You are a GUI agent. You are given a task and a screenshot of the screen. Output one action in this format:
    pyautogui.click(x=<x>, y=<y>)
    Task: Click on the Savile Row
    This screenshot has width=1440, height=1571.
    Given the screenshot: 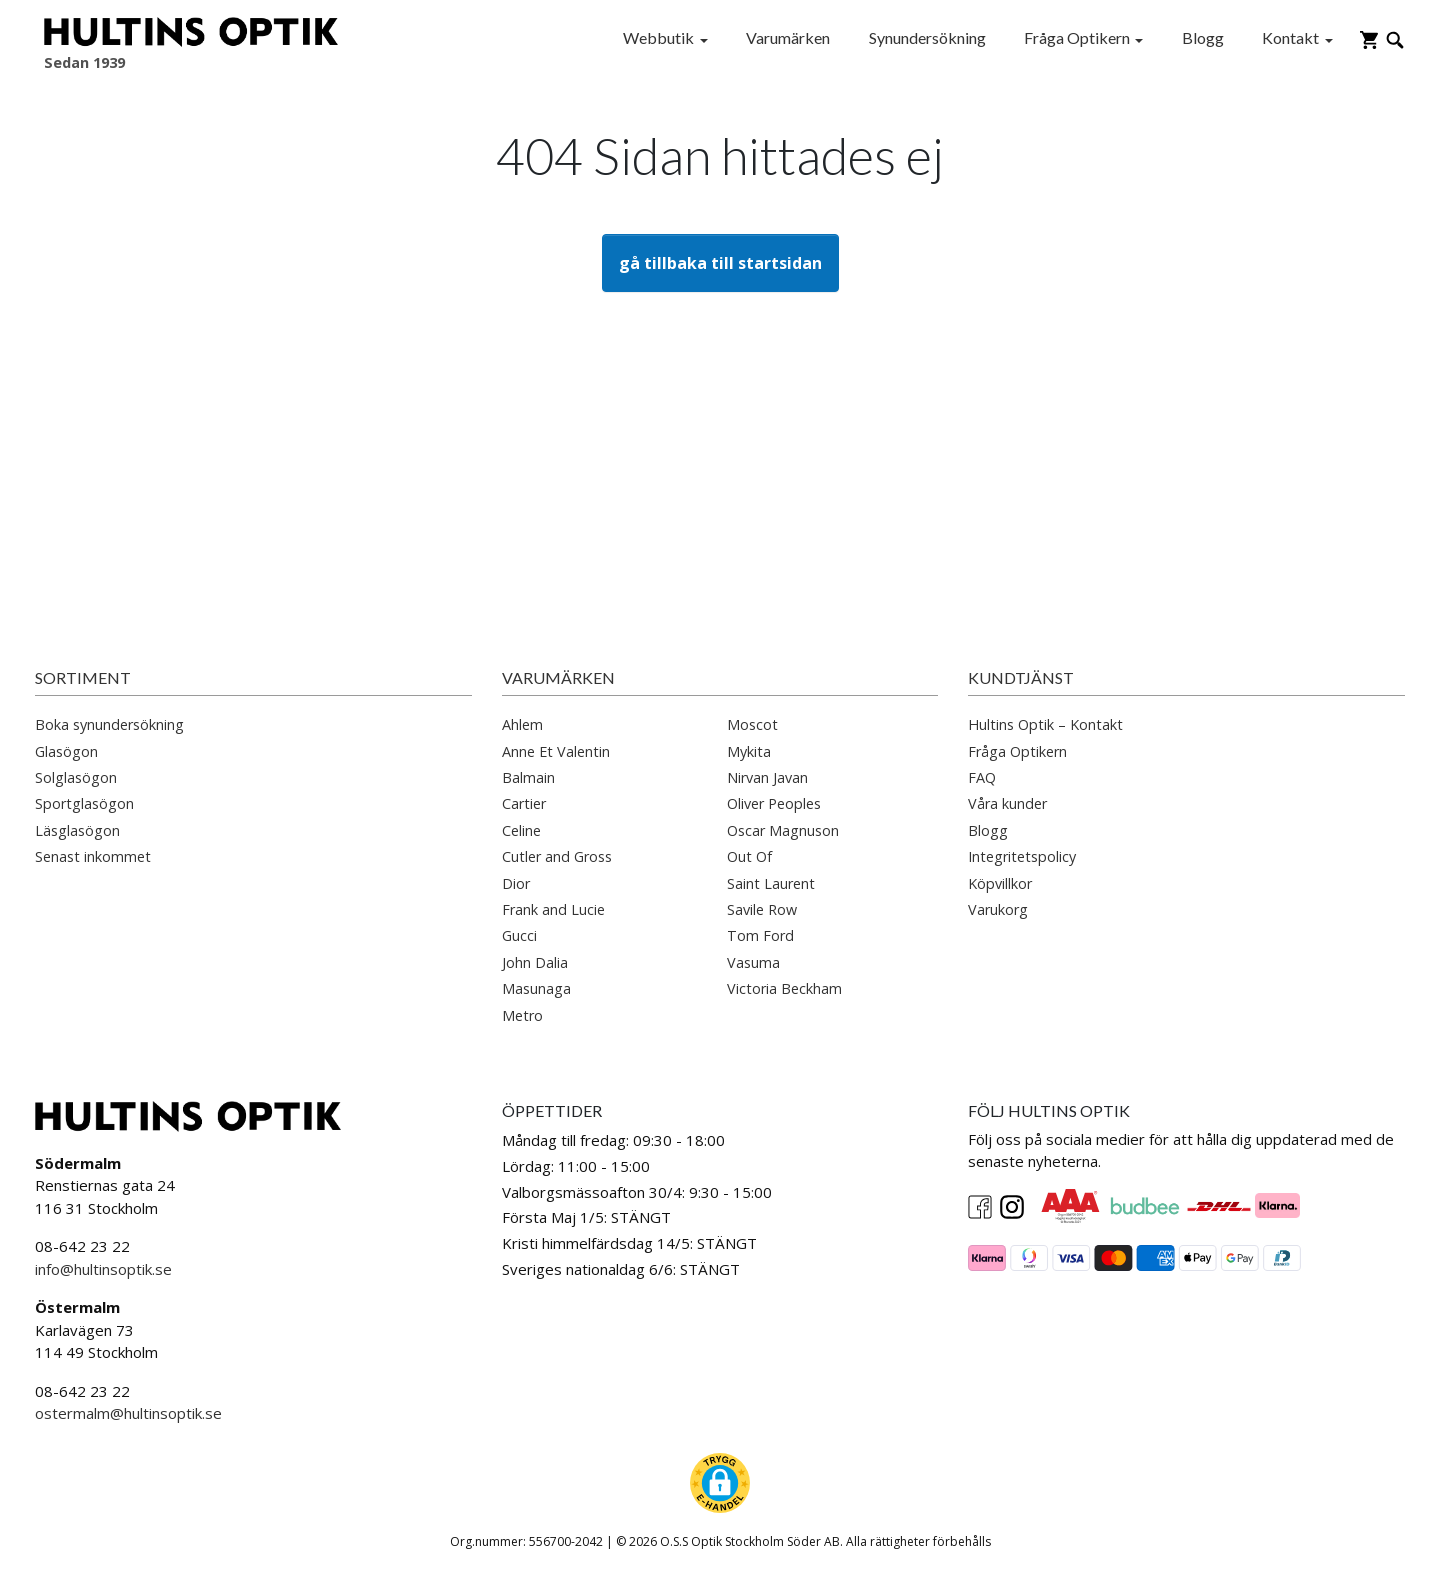 What is the action you would take?
    pyautogui.click(x=762, y=909)
    